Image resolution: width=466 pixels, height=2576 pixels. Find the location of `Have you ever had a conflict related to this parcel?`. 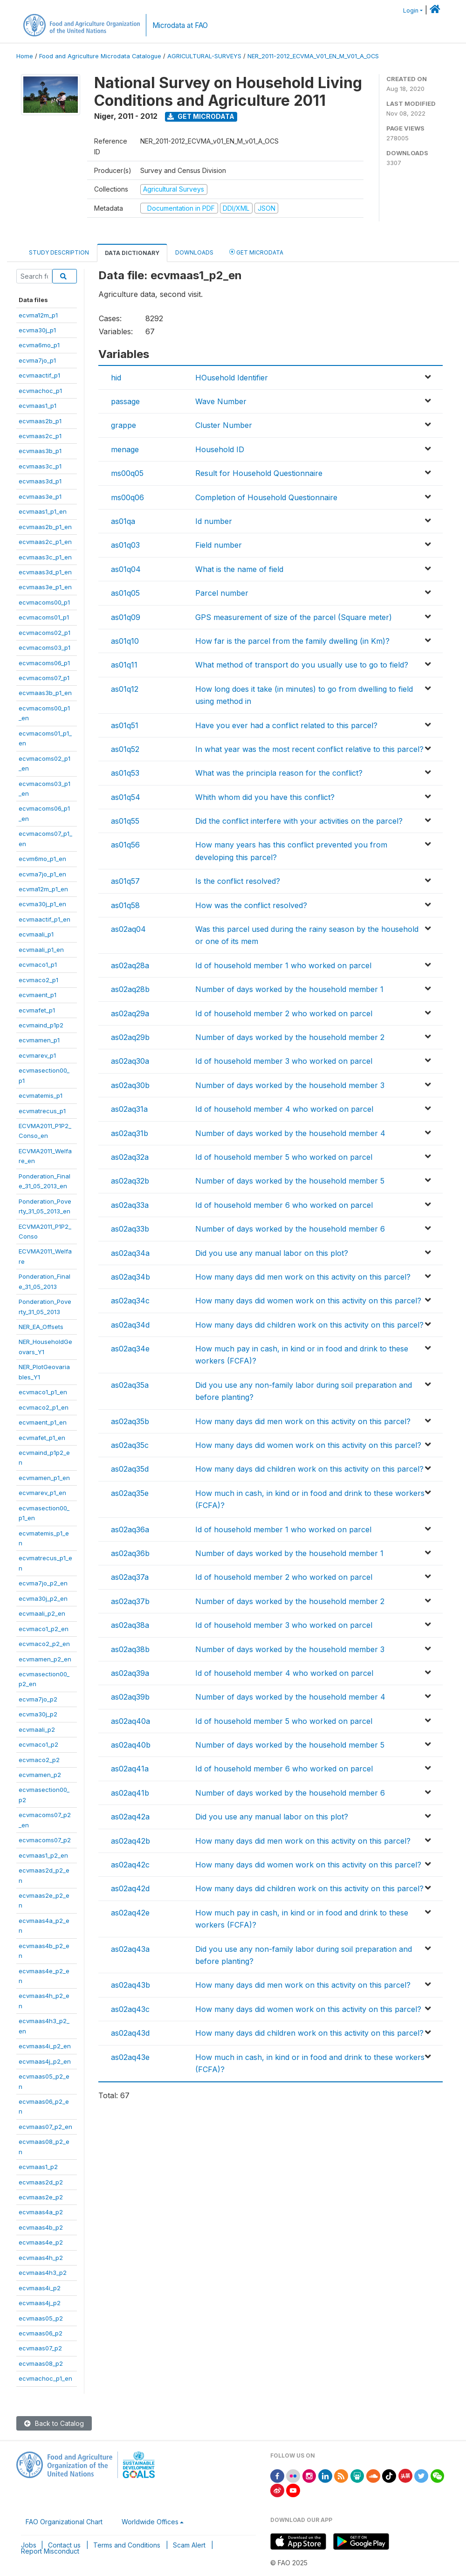

Have you ever had a conflict related to this parcel? is located at coordinates (286, 725).